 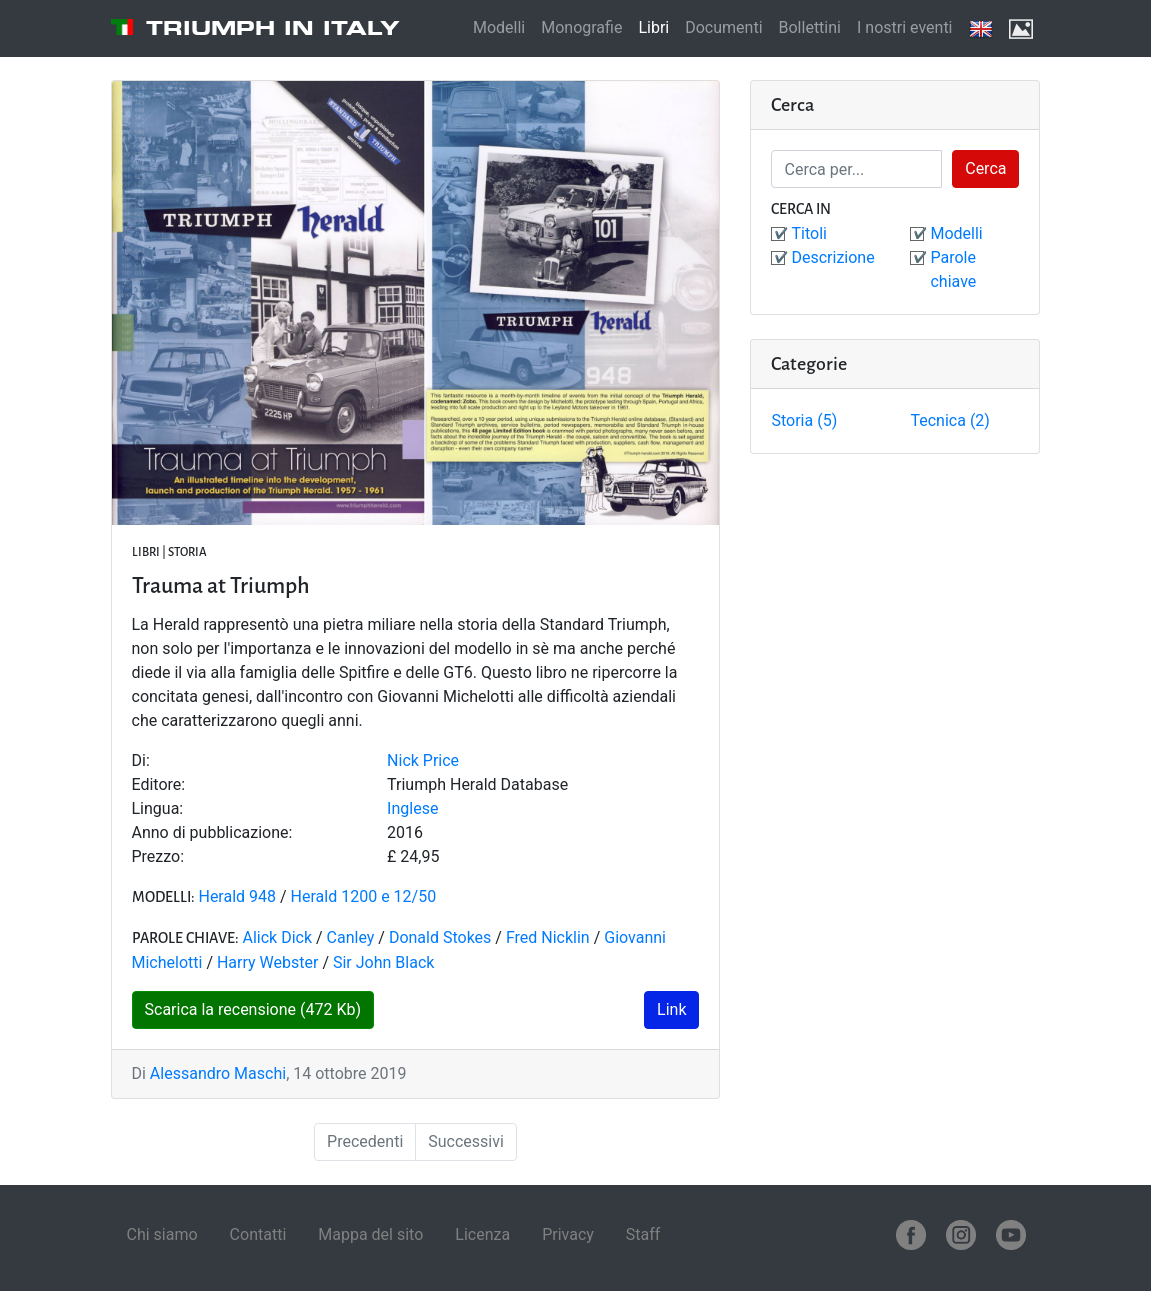 What do you see at coordinates (581, 27) in the screenshot?
I see `Monografie` at bounding box center [581, 27].